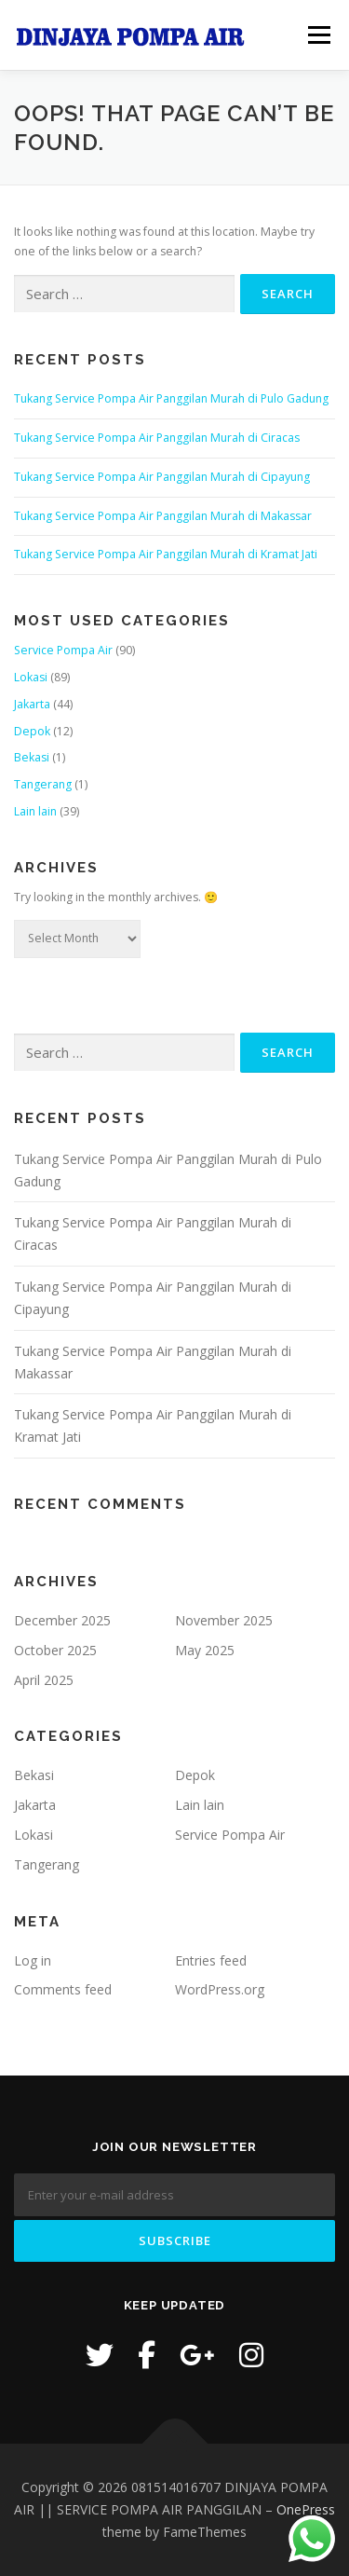 This screenshot has width=349, height=2576. I want to click on Entries feed, so click(211, 1960).